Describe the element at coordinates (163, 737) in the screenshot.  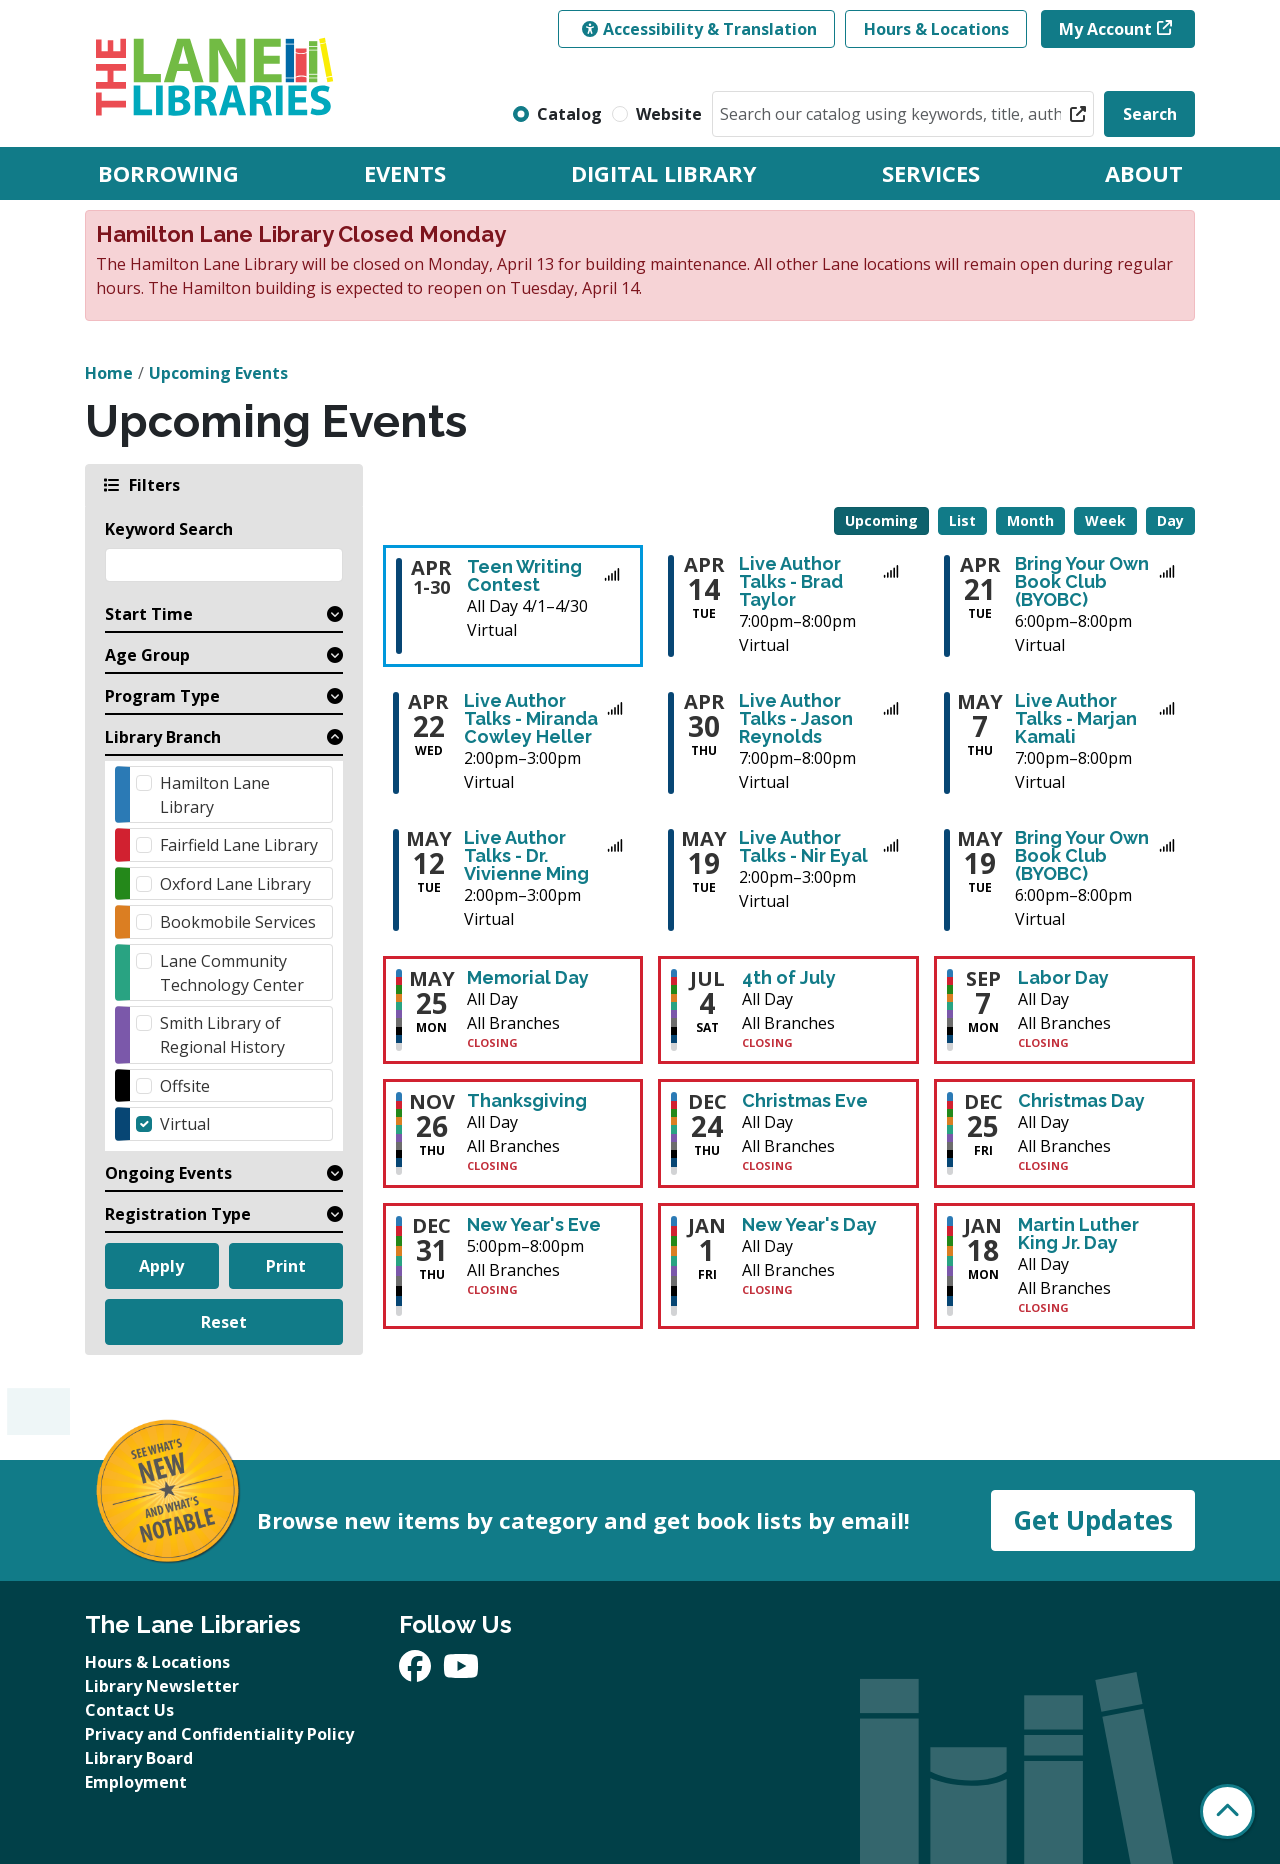
I see `Library Branch [button]` at that location.